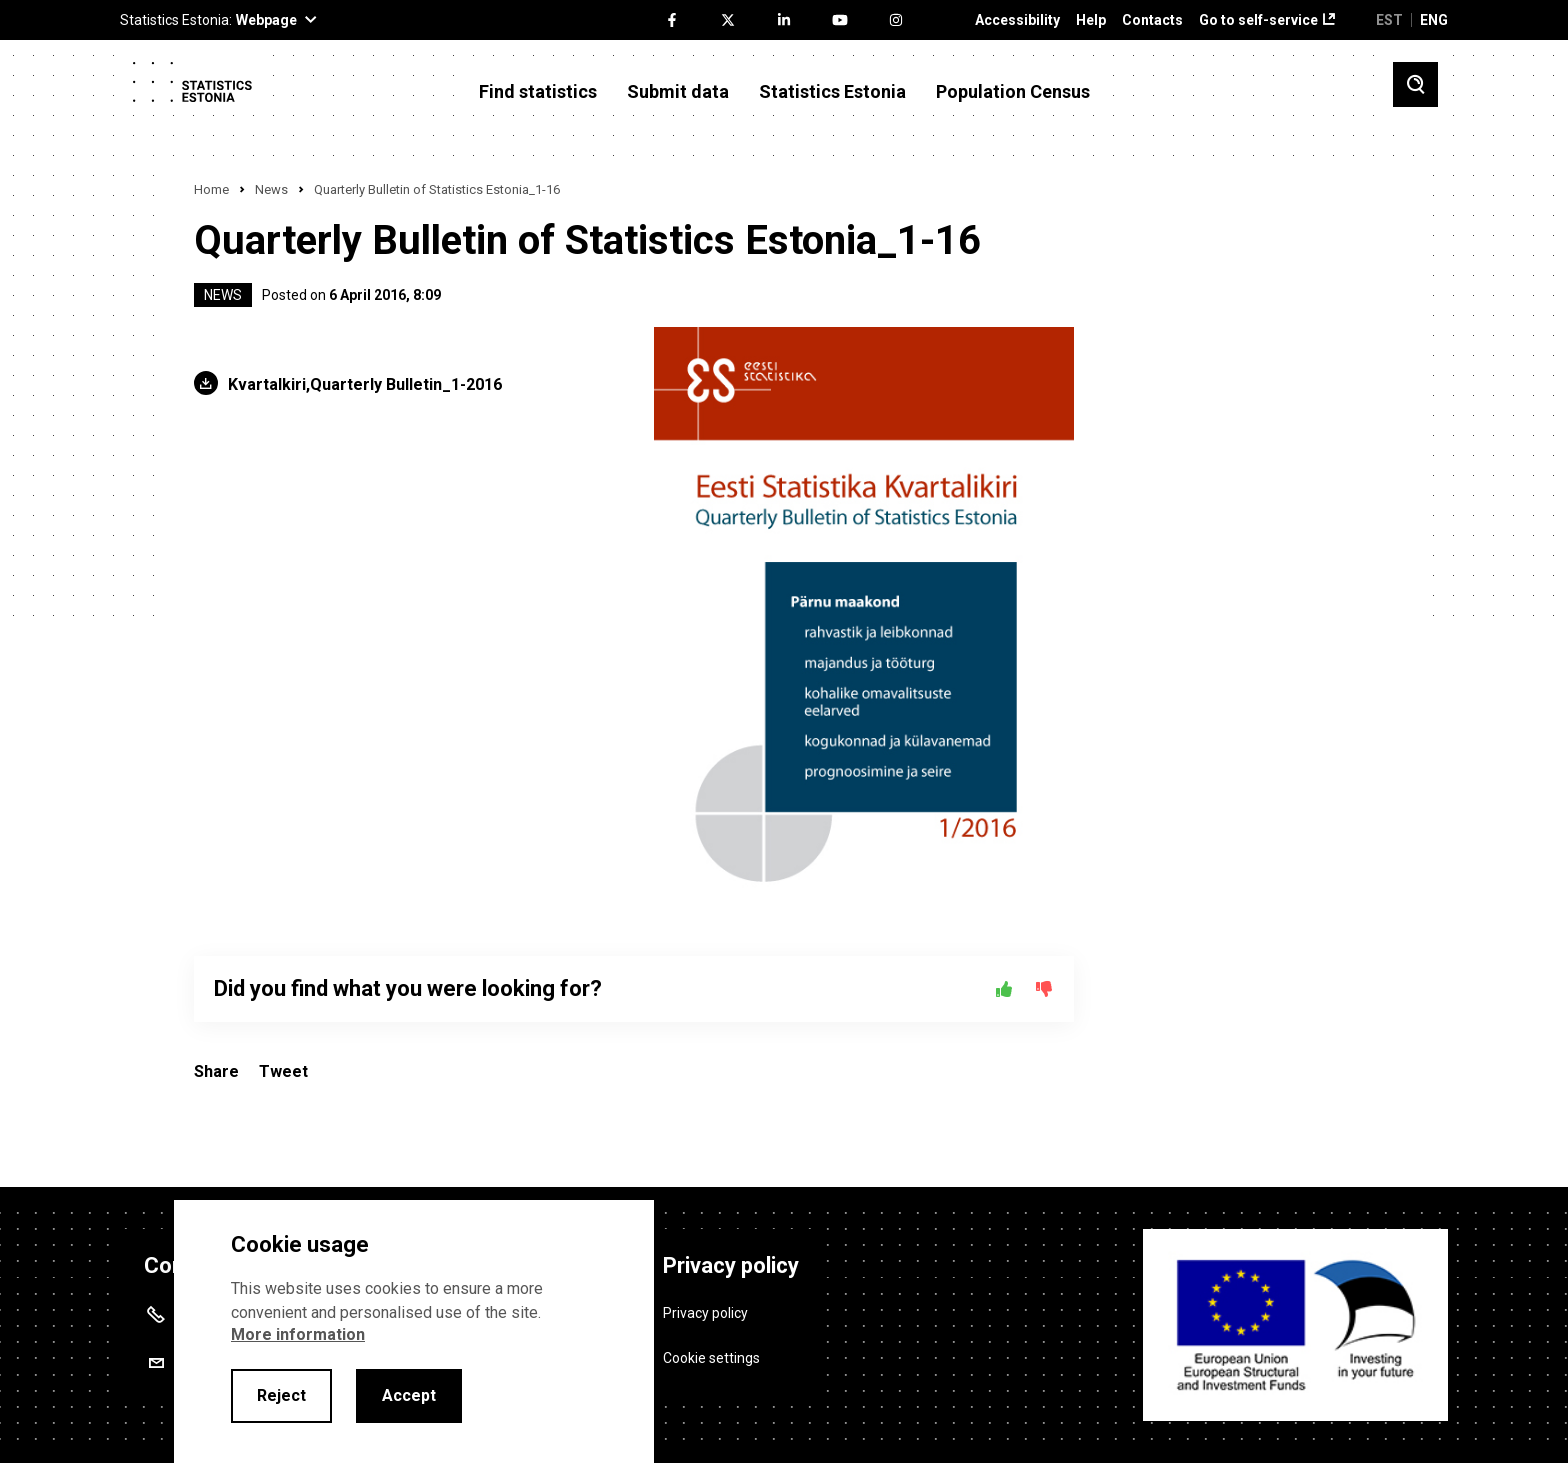 This screenshot has width=1568, height=1463. Describe the element at coordinates (538, 92) in the screenshot. I see `Find statistics` at that location.